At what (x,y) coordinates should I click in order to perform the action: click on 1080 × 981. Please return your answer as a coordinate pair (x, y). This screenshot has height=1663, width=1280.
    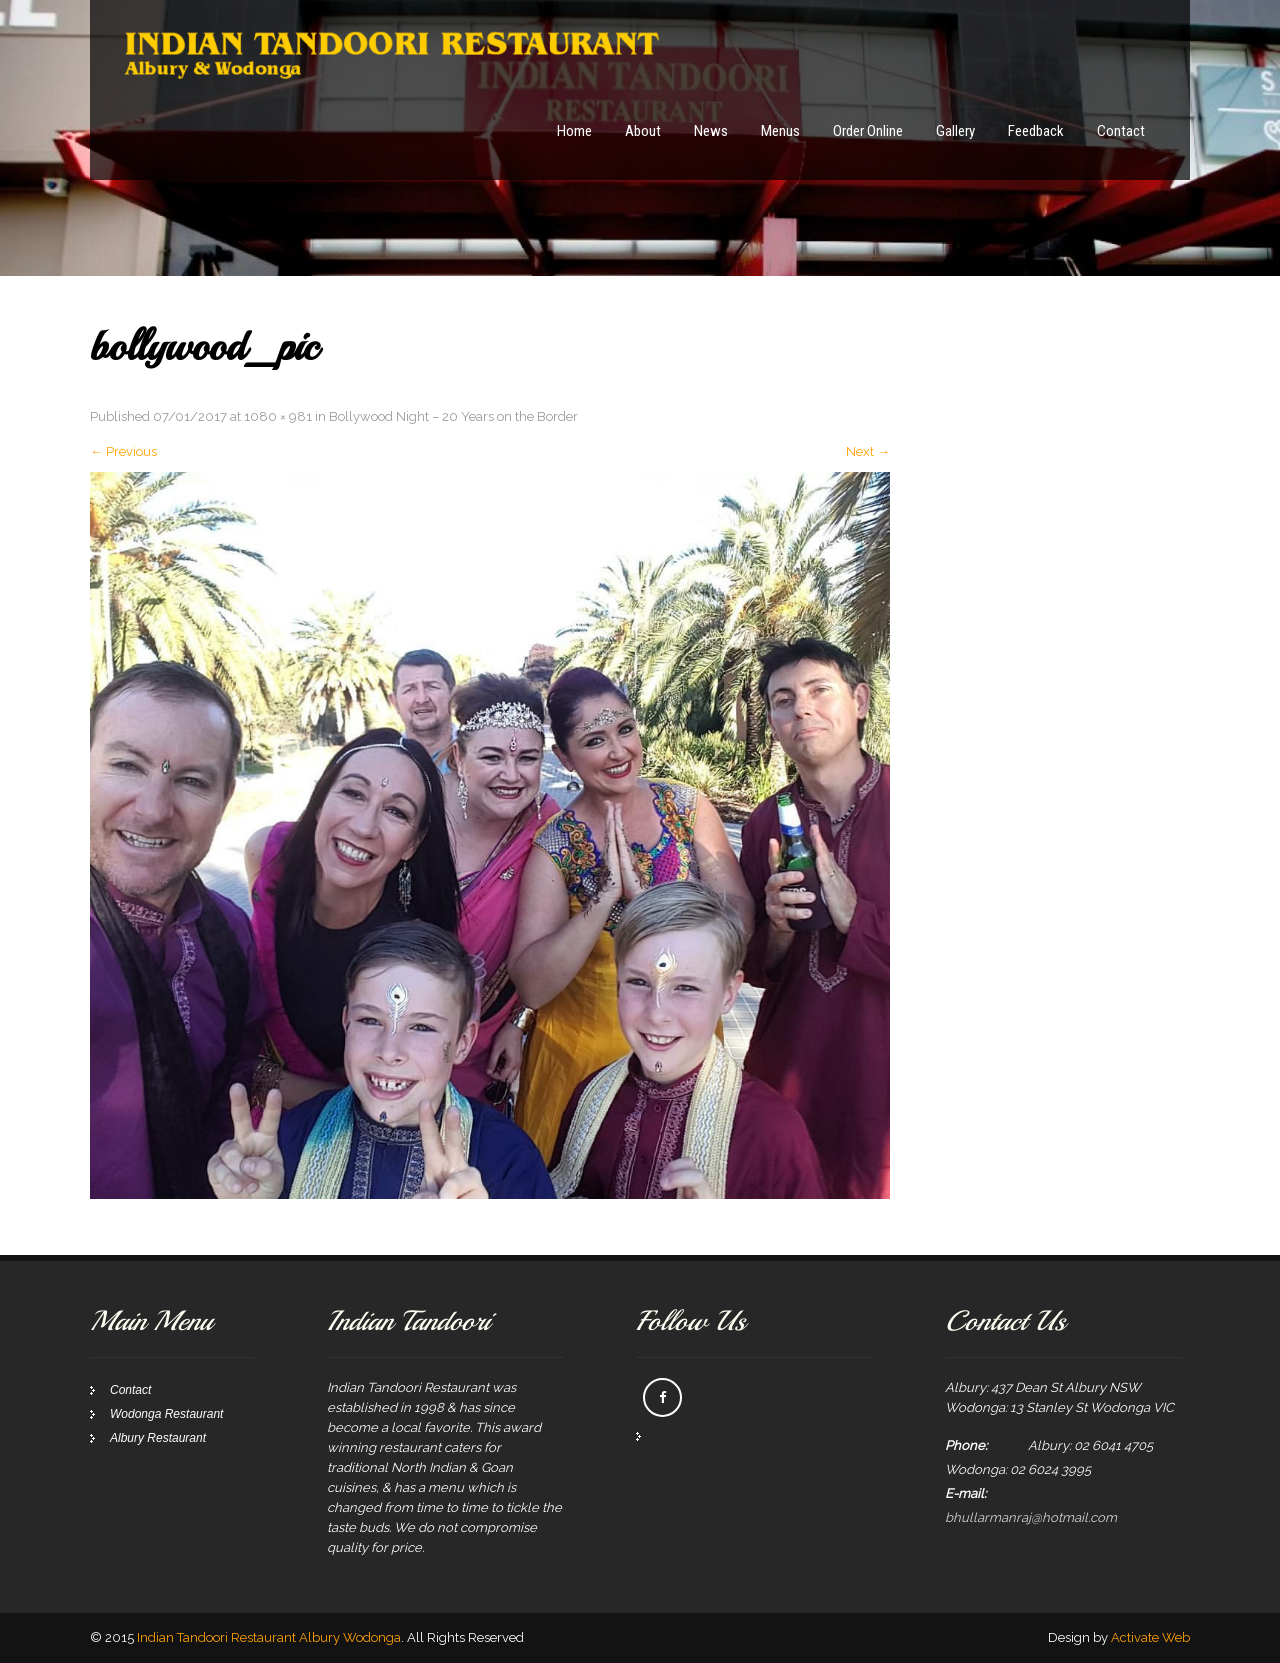
    Looking at the image, I should click on (278, 416).